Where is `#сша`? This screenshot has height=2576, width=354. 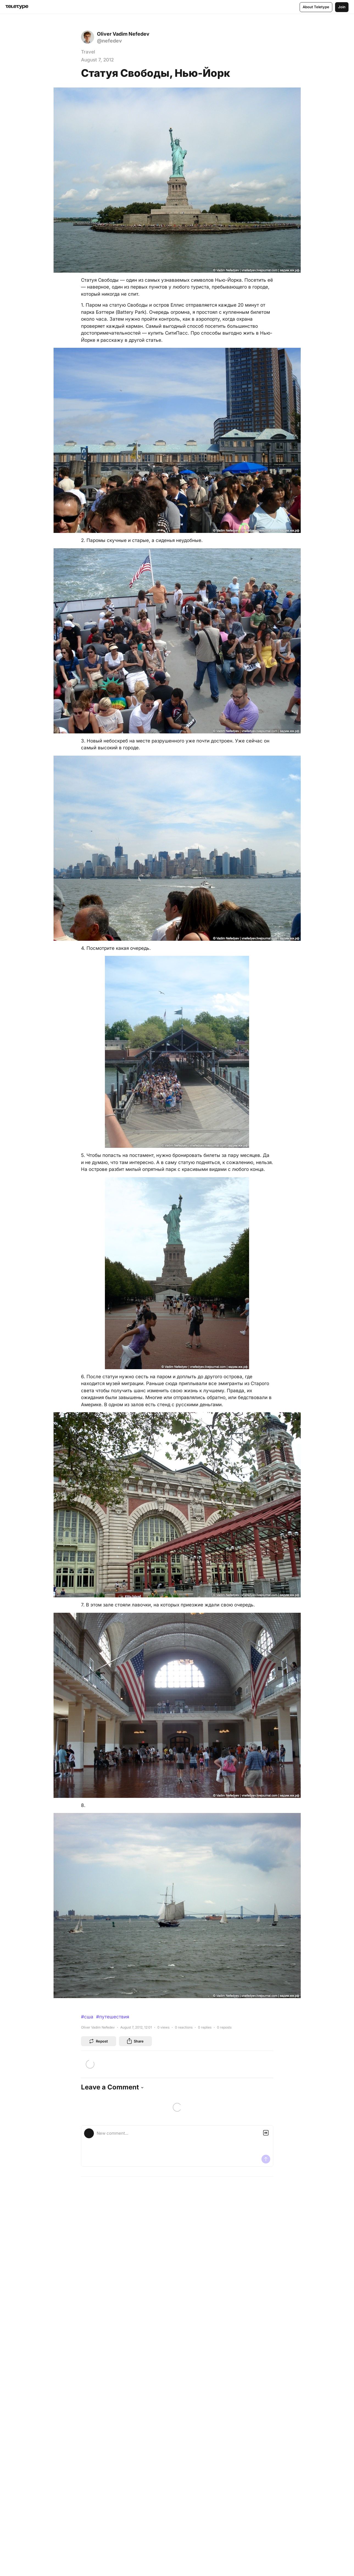
#сша is located at coordinates (87, 2016).